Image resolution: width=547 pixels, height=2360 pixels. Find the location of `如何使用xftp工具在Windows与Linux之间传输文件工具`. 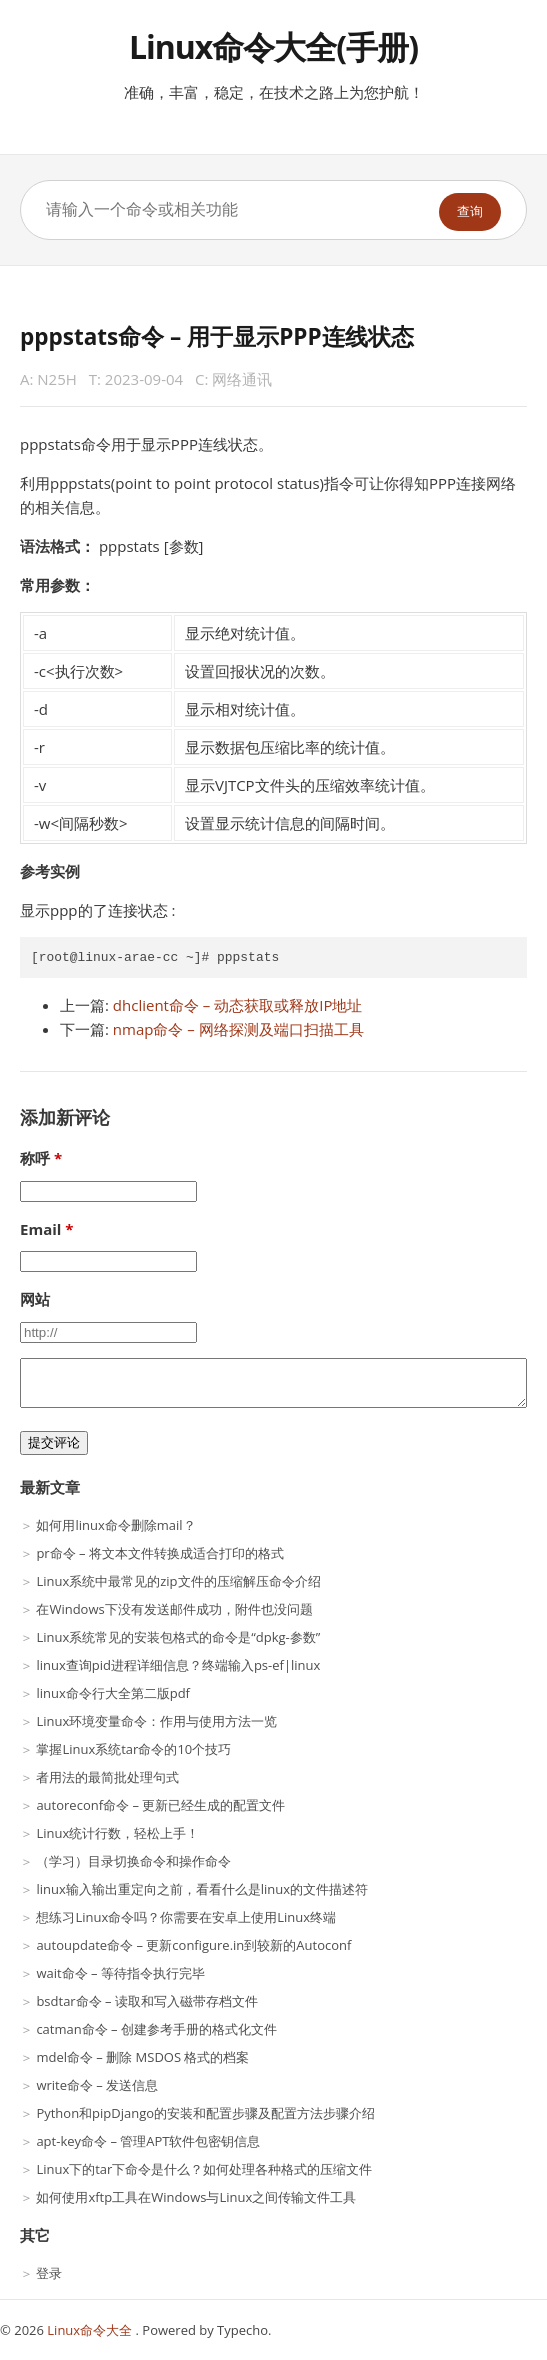

如何使用xftp工具在Windows与Linux之间传输文件工具 is located at coordinates (196, 2197).